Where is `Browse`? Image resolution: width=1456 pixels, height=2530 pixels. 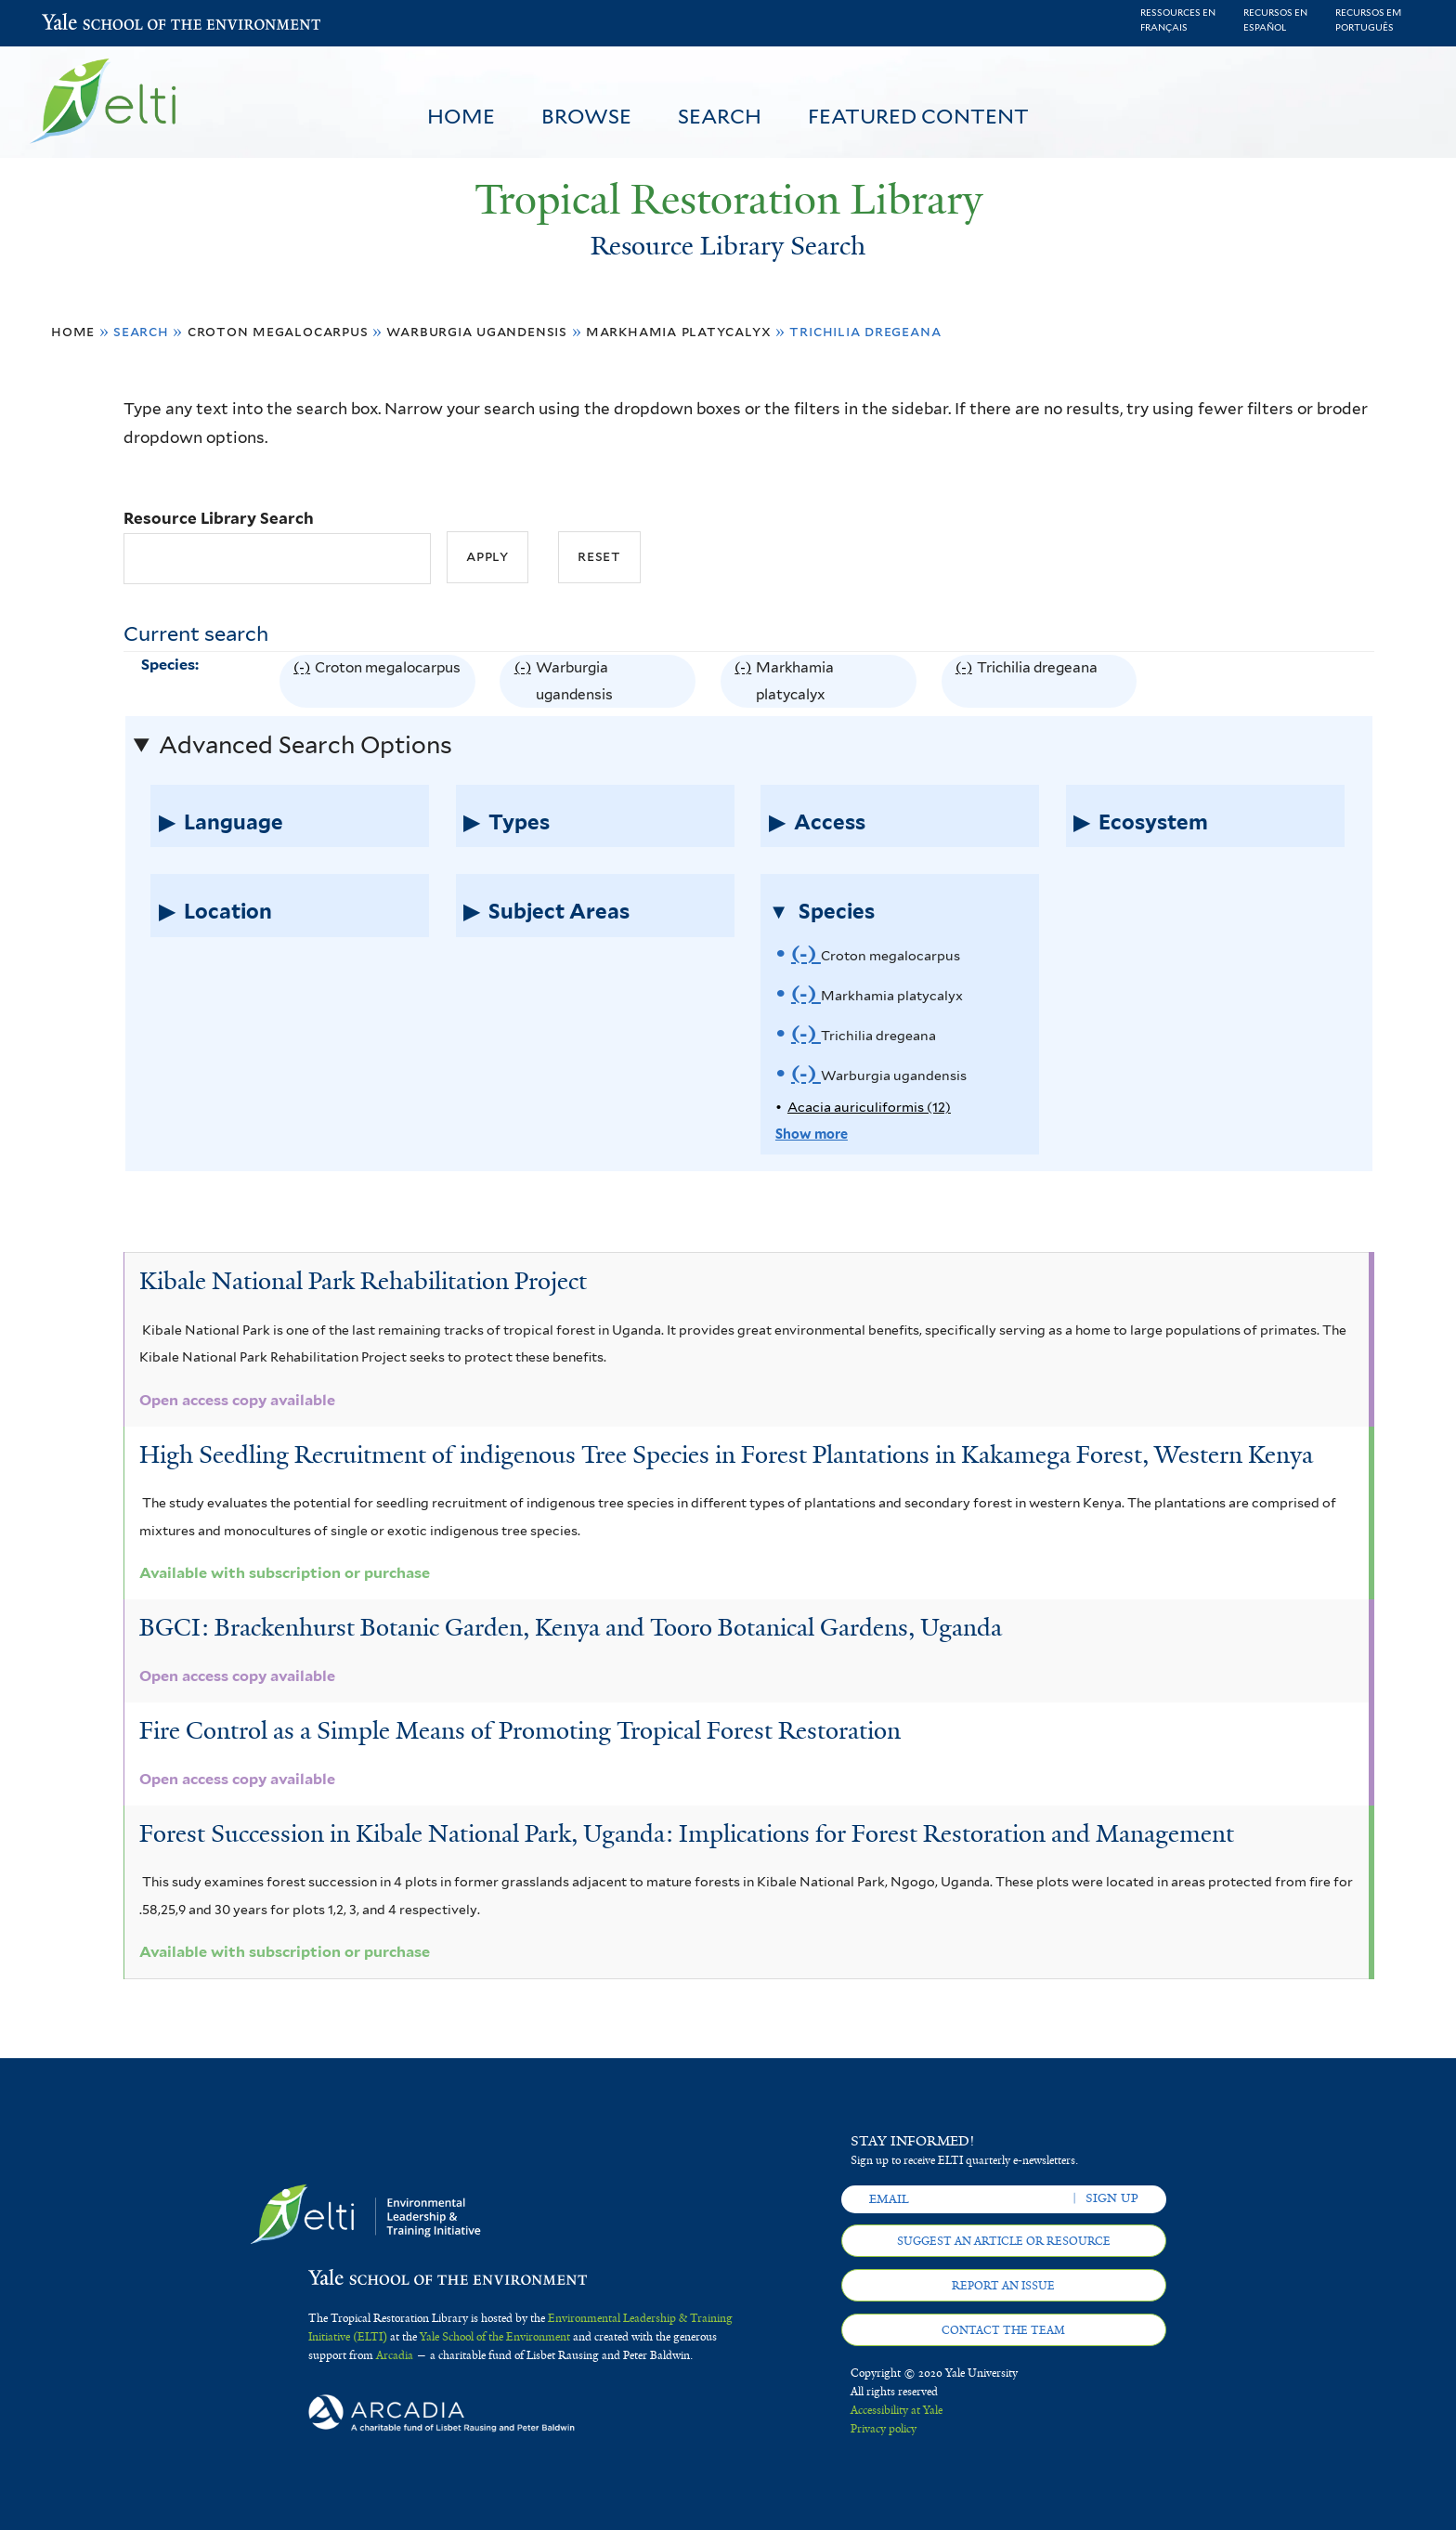 Browse is located at coordinates (586, 116).